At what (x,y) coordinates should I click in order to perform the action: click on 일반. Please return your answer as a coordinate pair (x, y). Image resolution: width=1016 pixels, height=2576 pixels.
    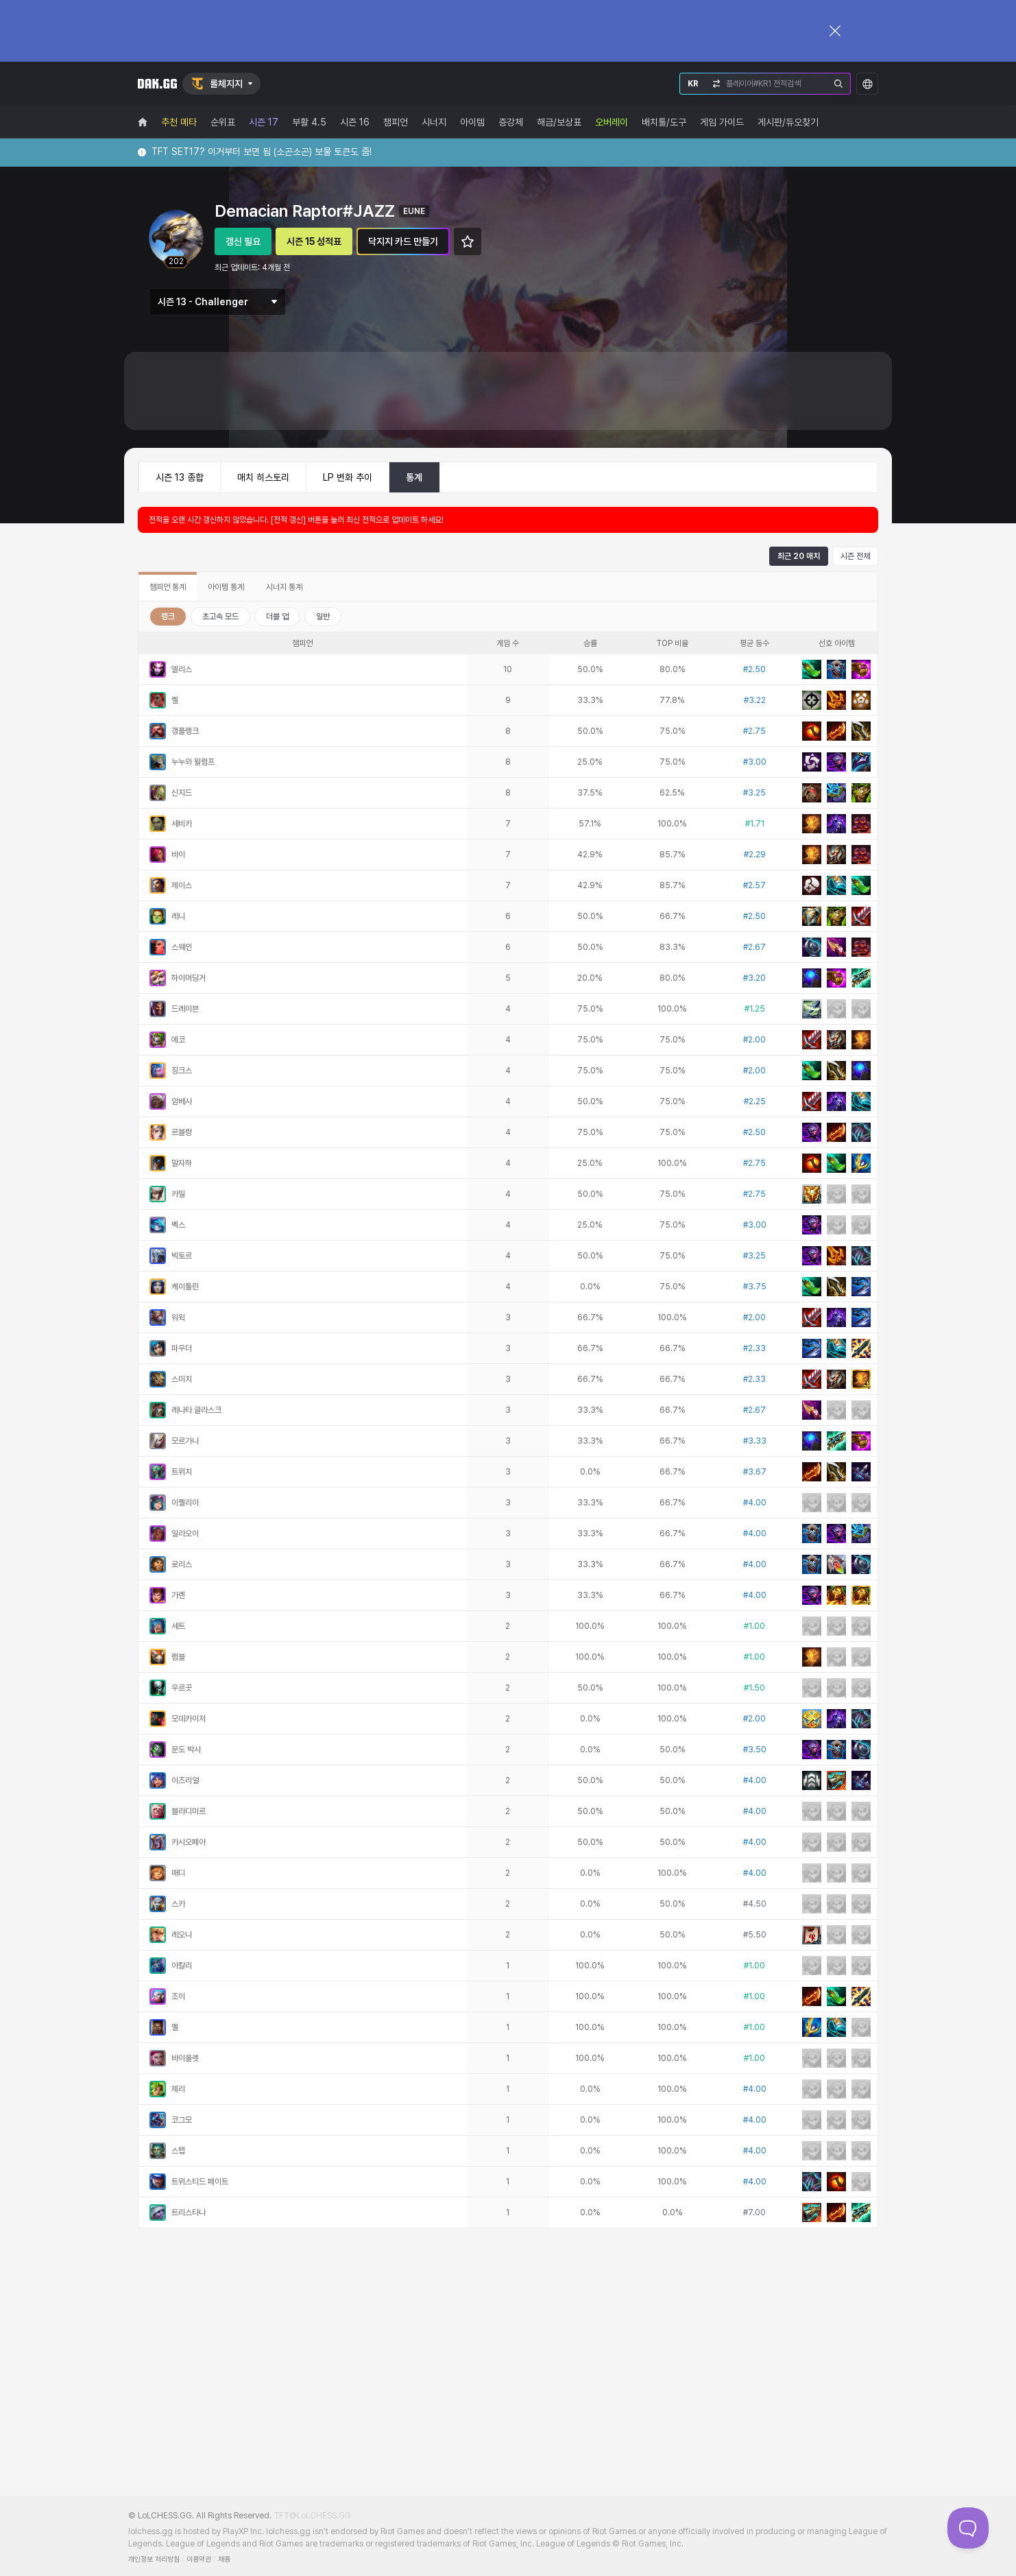
    Looking at the image, I should click on (323, 616).